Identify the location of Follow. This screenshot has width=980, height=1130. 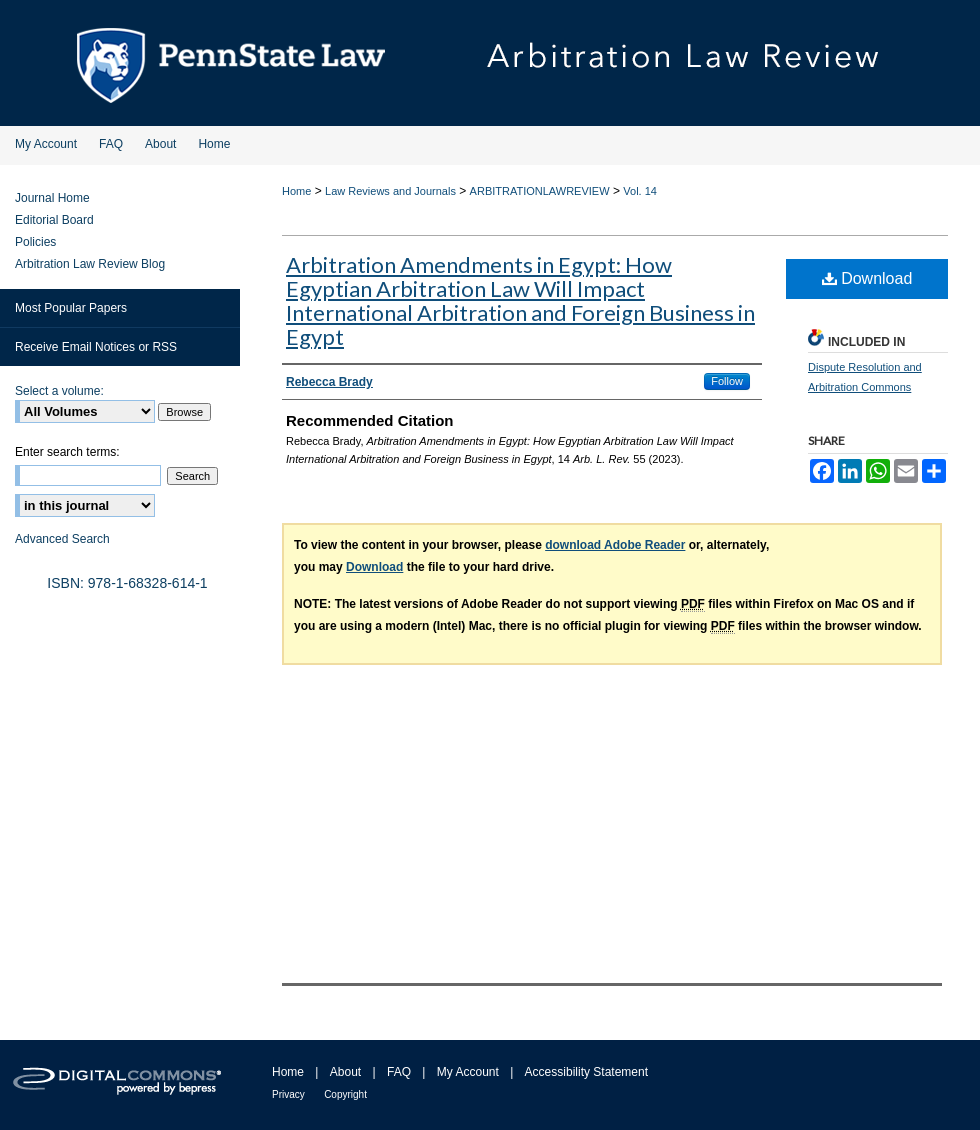
(727, 381).